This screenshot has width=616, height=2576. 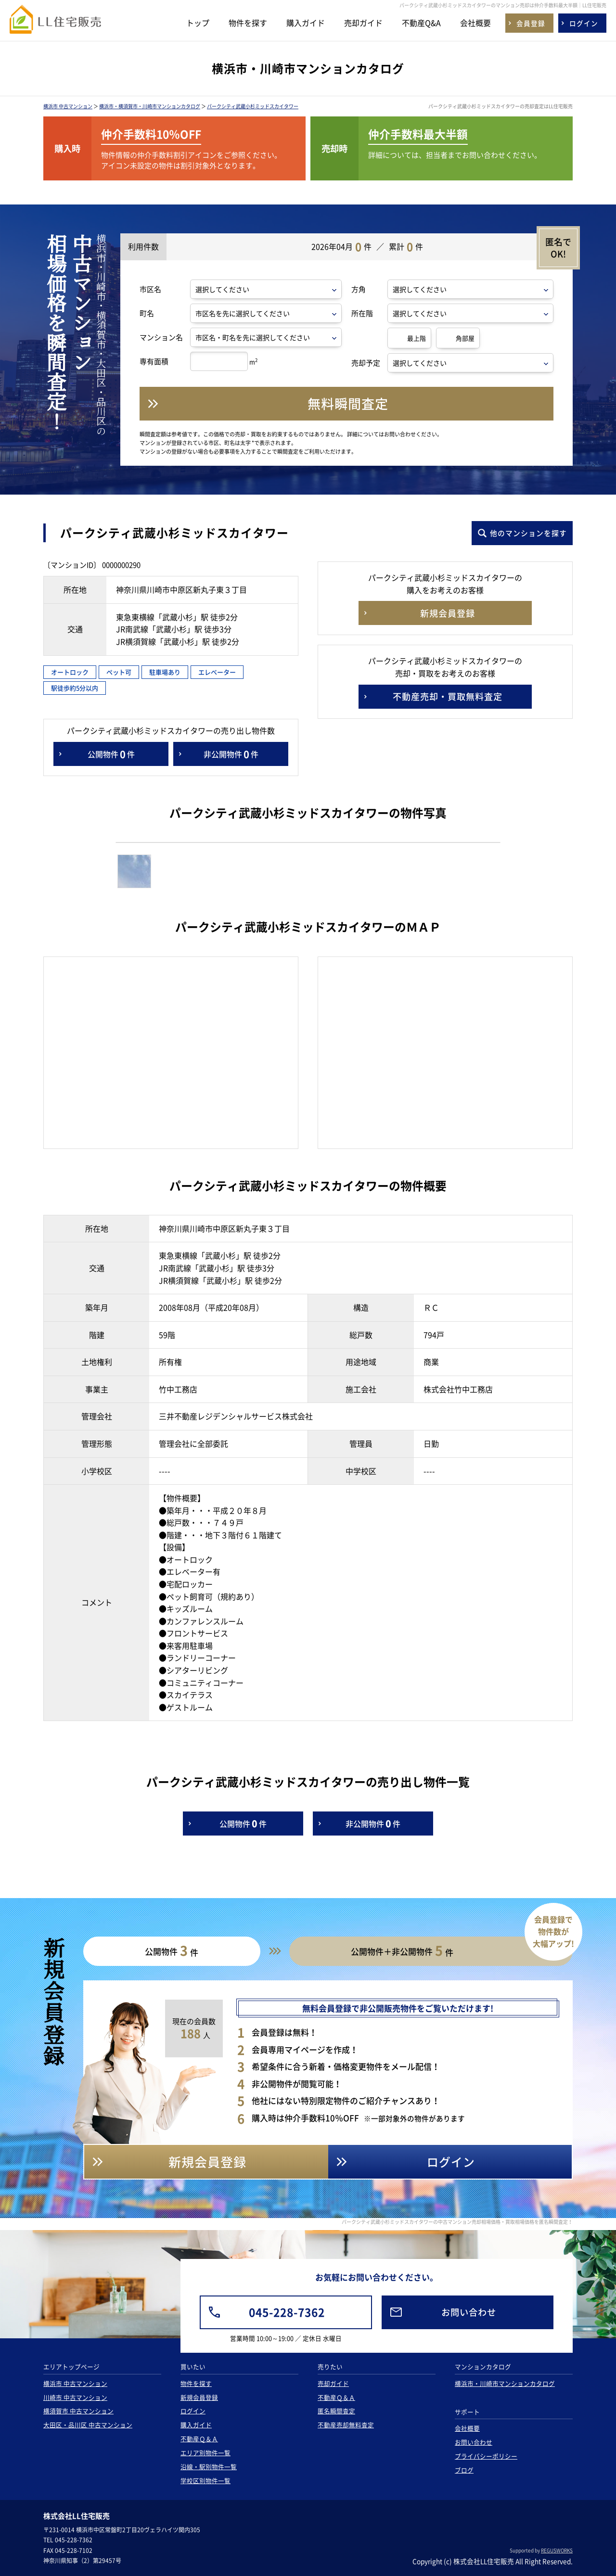 I want to click on REGUSWORKS, so click(x=557, y=2550).